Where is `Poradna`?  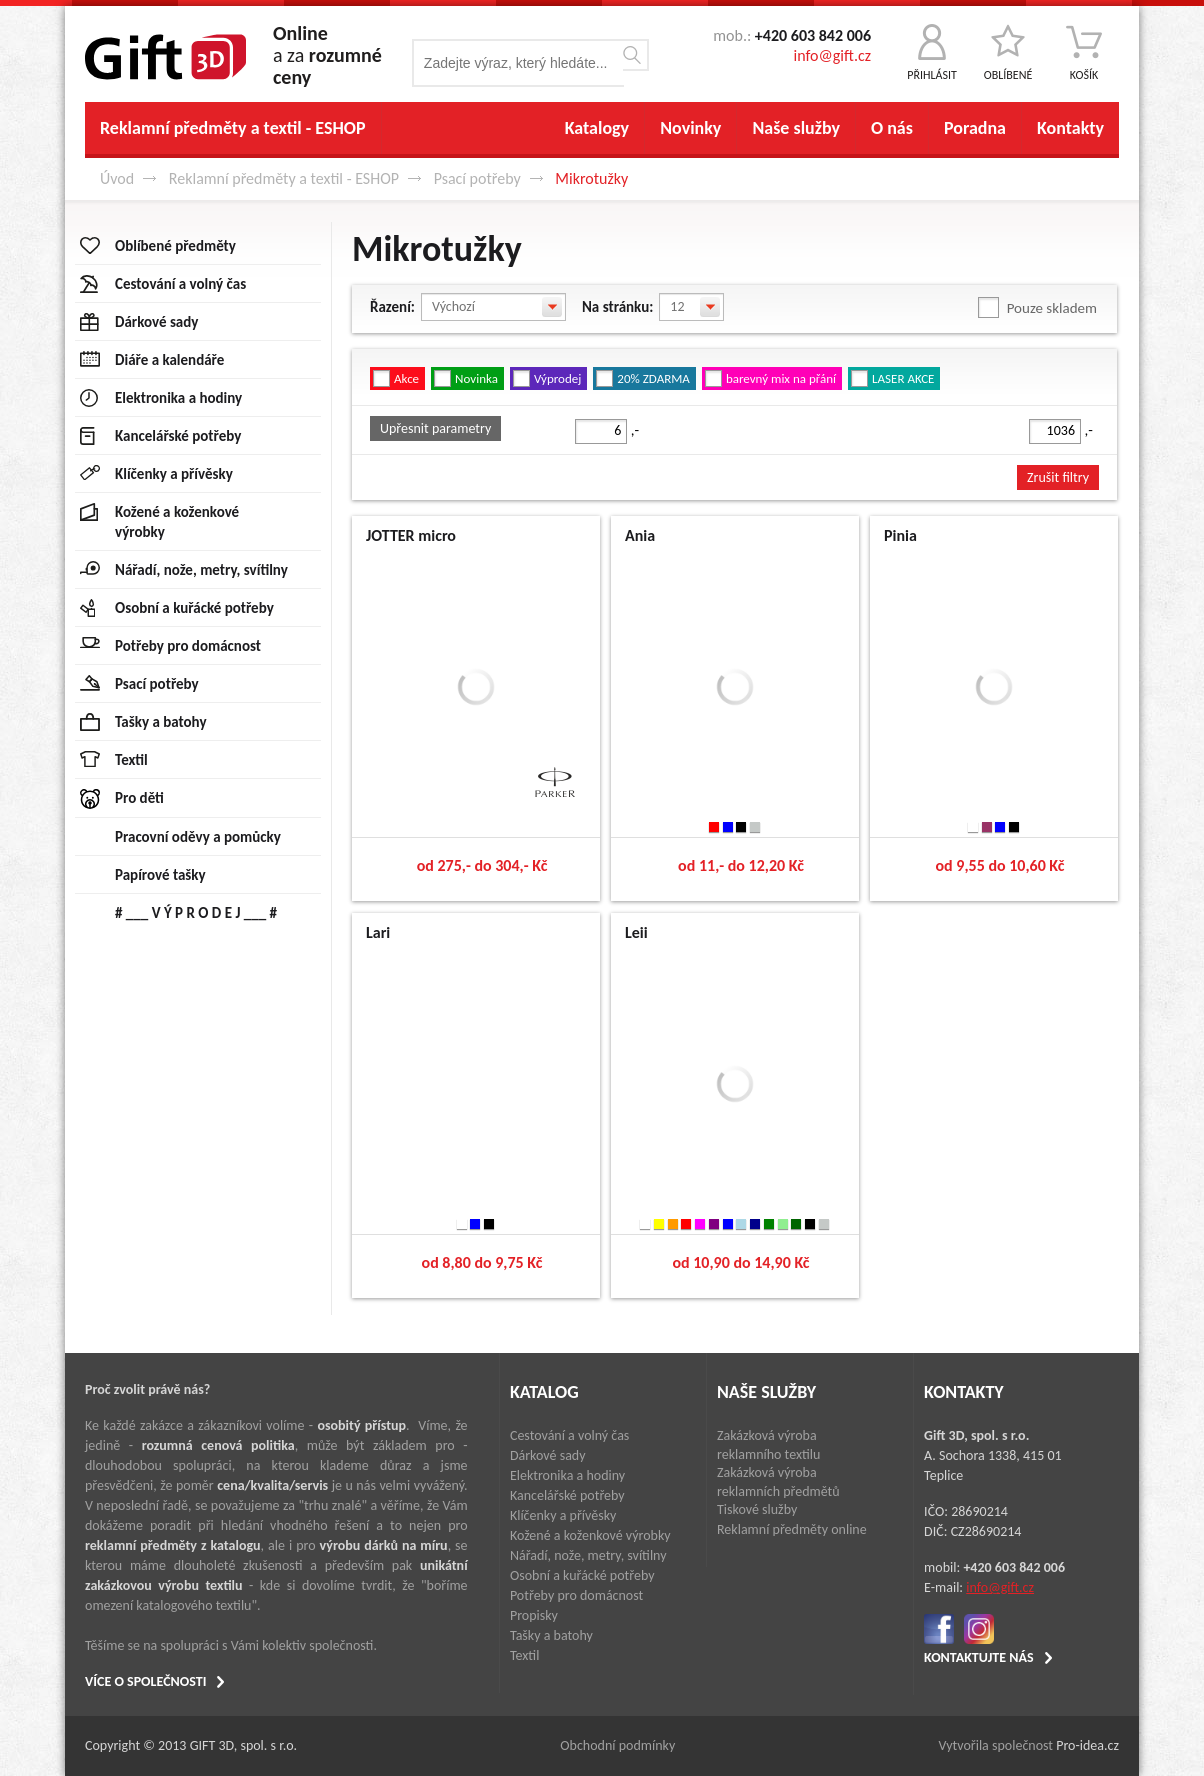 Poradna is located at coordinates (975, 128).